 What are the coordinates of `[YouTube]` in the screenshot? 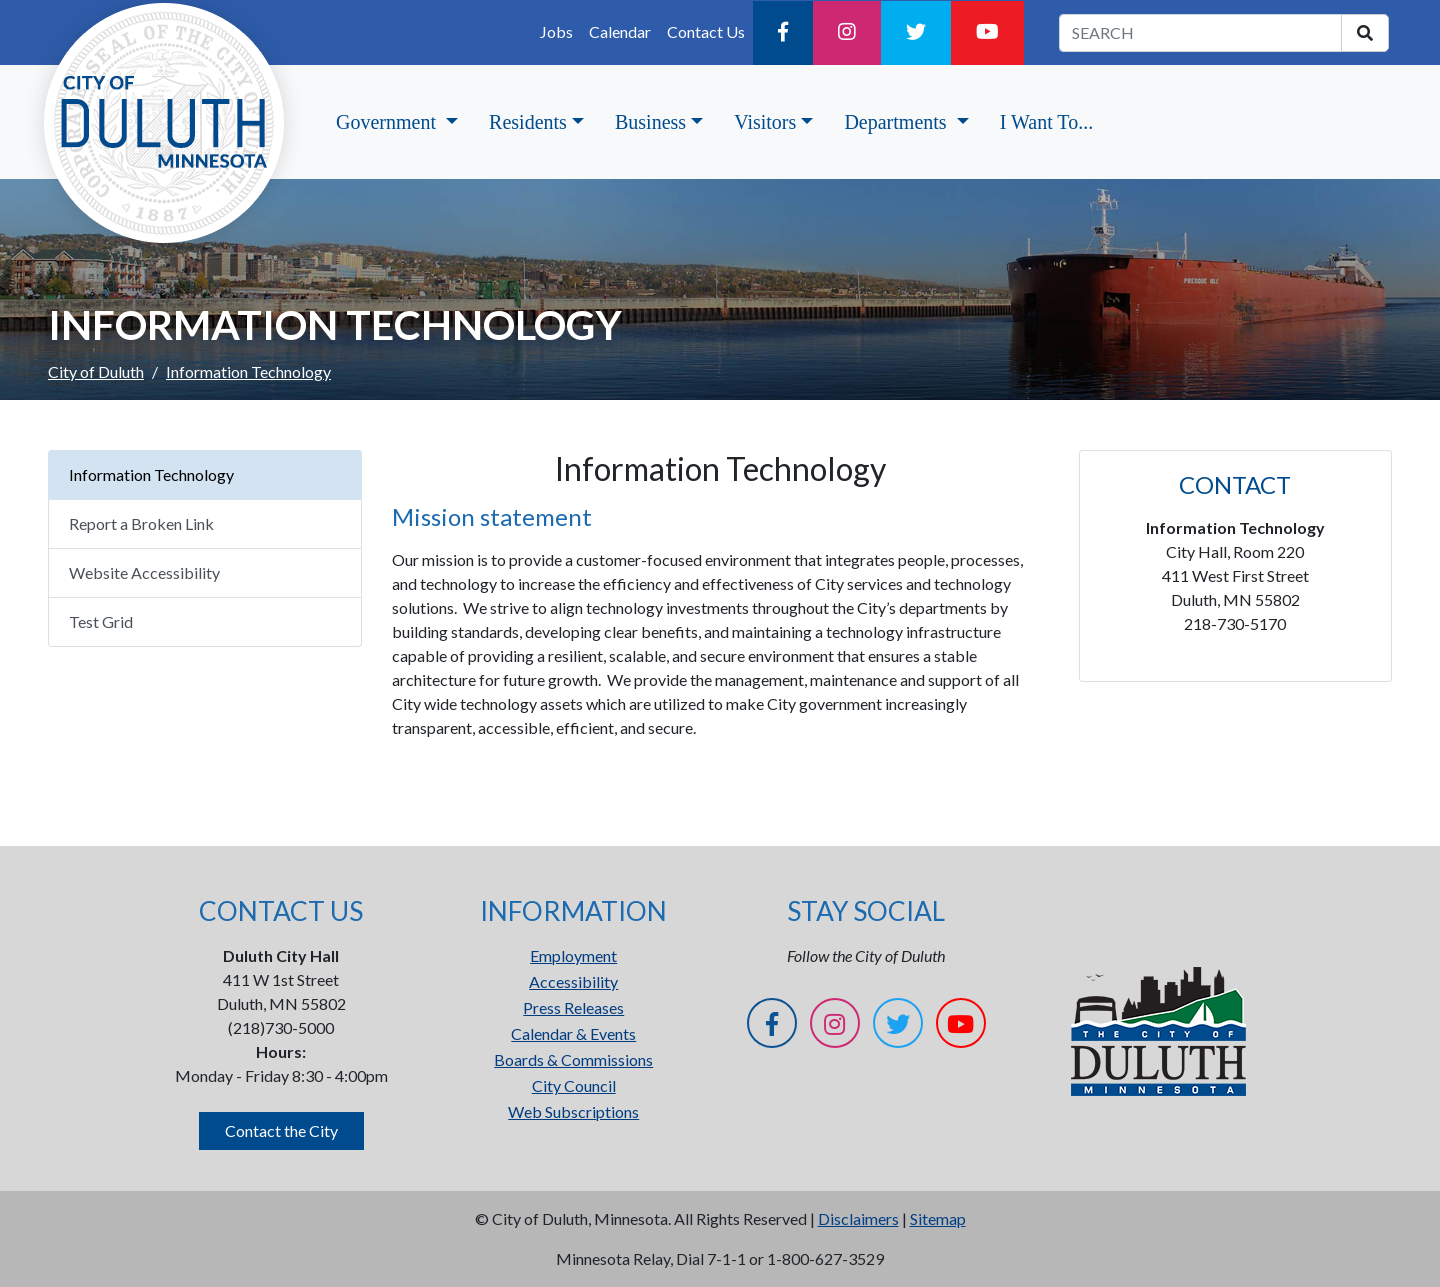 It's located at (987, 33).